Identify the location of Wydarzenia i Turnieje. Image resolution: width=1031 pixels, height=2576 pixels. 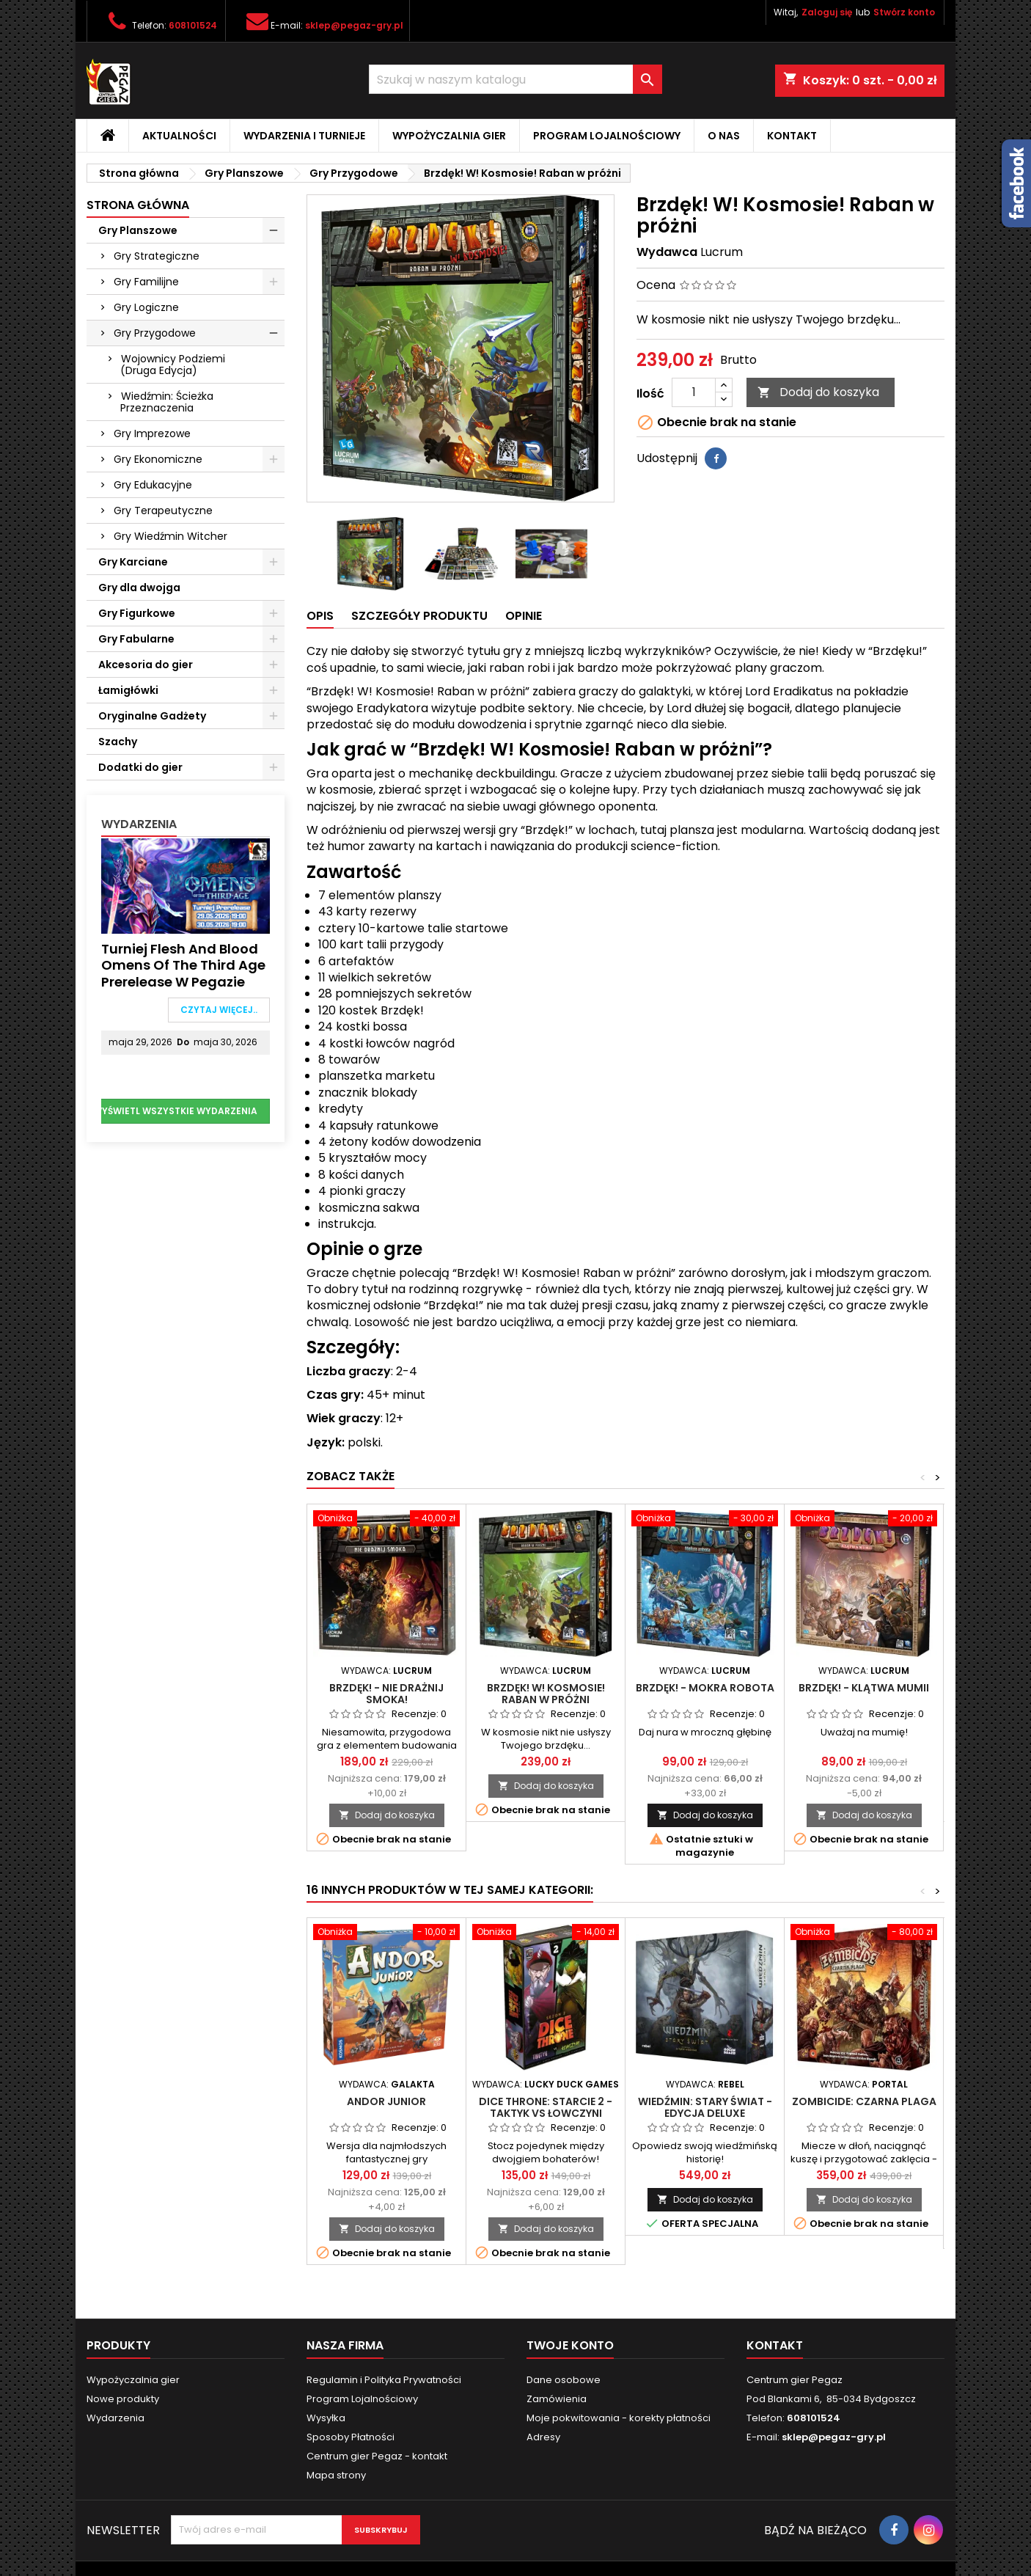
(304, 135).